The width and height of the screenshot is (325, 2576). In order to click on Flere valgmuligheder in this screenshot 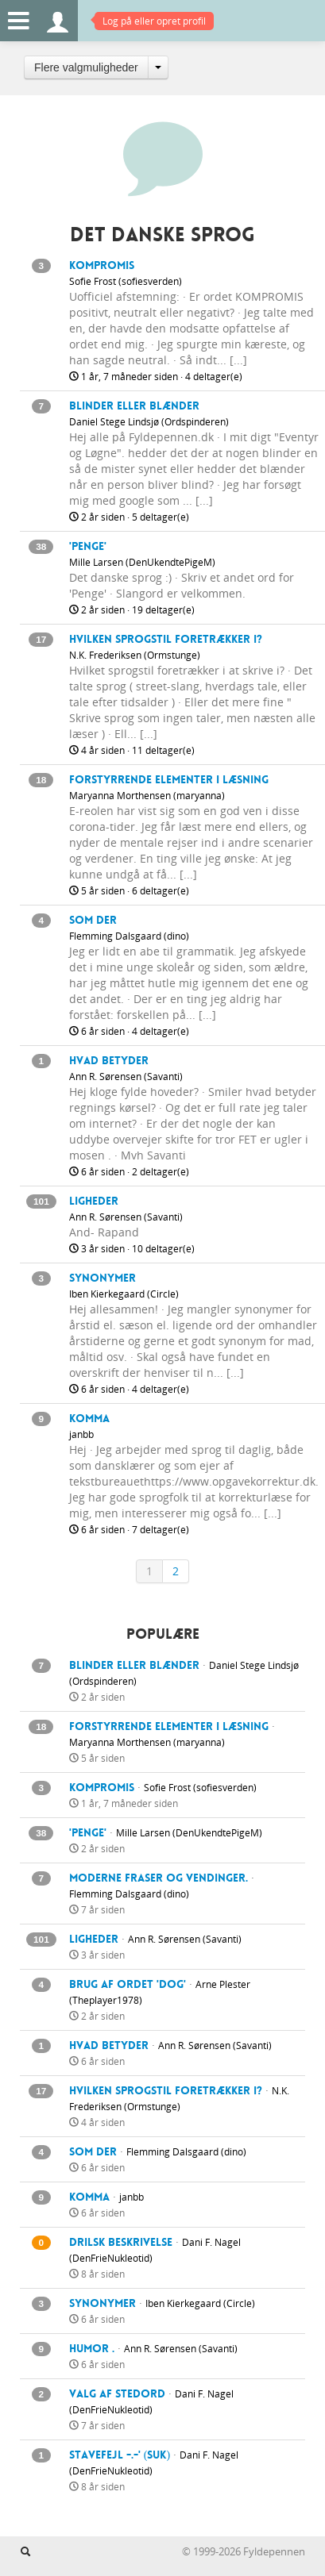, I will do `click(86, 67)`.